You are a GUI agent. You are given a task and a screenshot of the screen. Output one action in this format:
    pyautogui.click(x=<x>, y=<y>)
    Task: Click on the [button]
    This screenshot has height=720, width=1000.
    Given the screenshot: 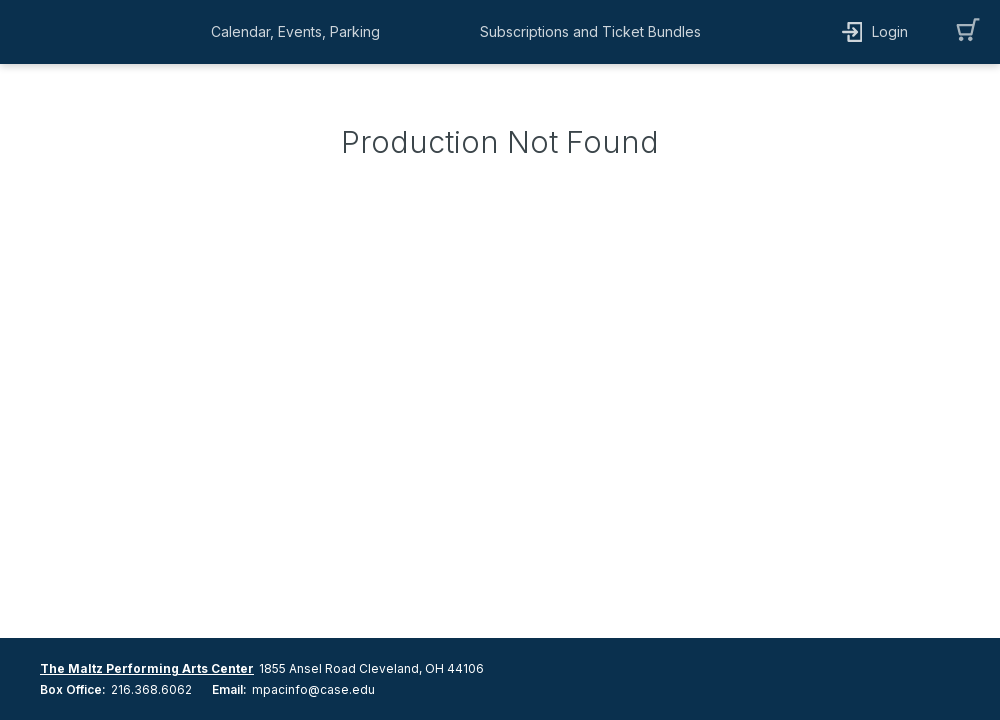 What is the action you would take?
    pyautogui.click(x=300, y=32)
    